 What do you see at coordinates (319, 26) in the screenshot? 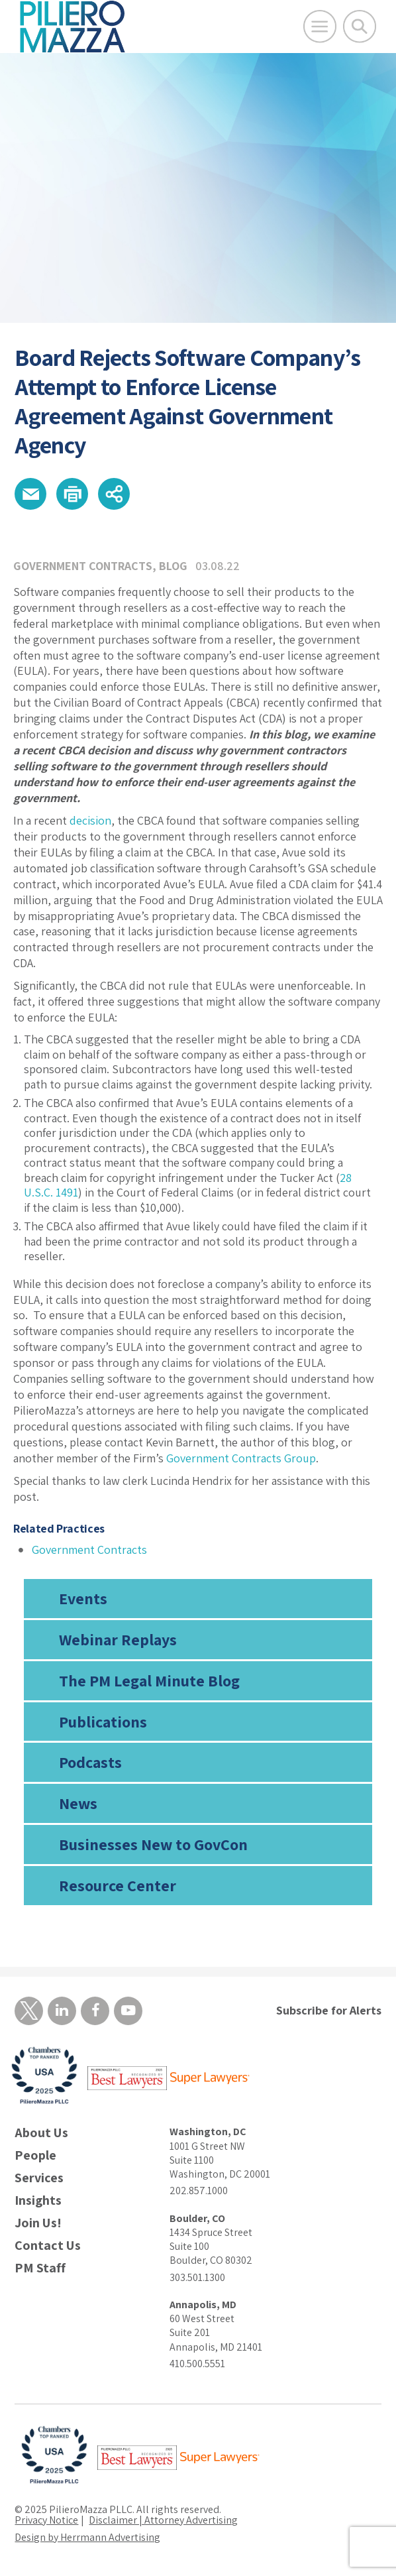
I see `[Open Main Menu]` at bounding box center [319, 26].